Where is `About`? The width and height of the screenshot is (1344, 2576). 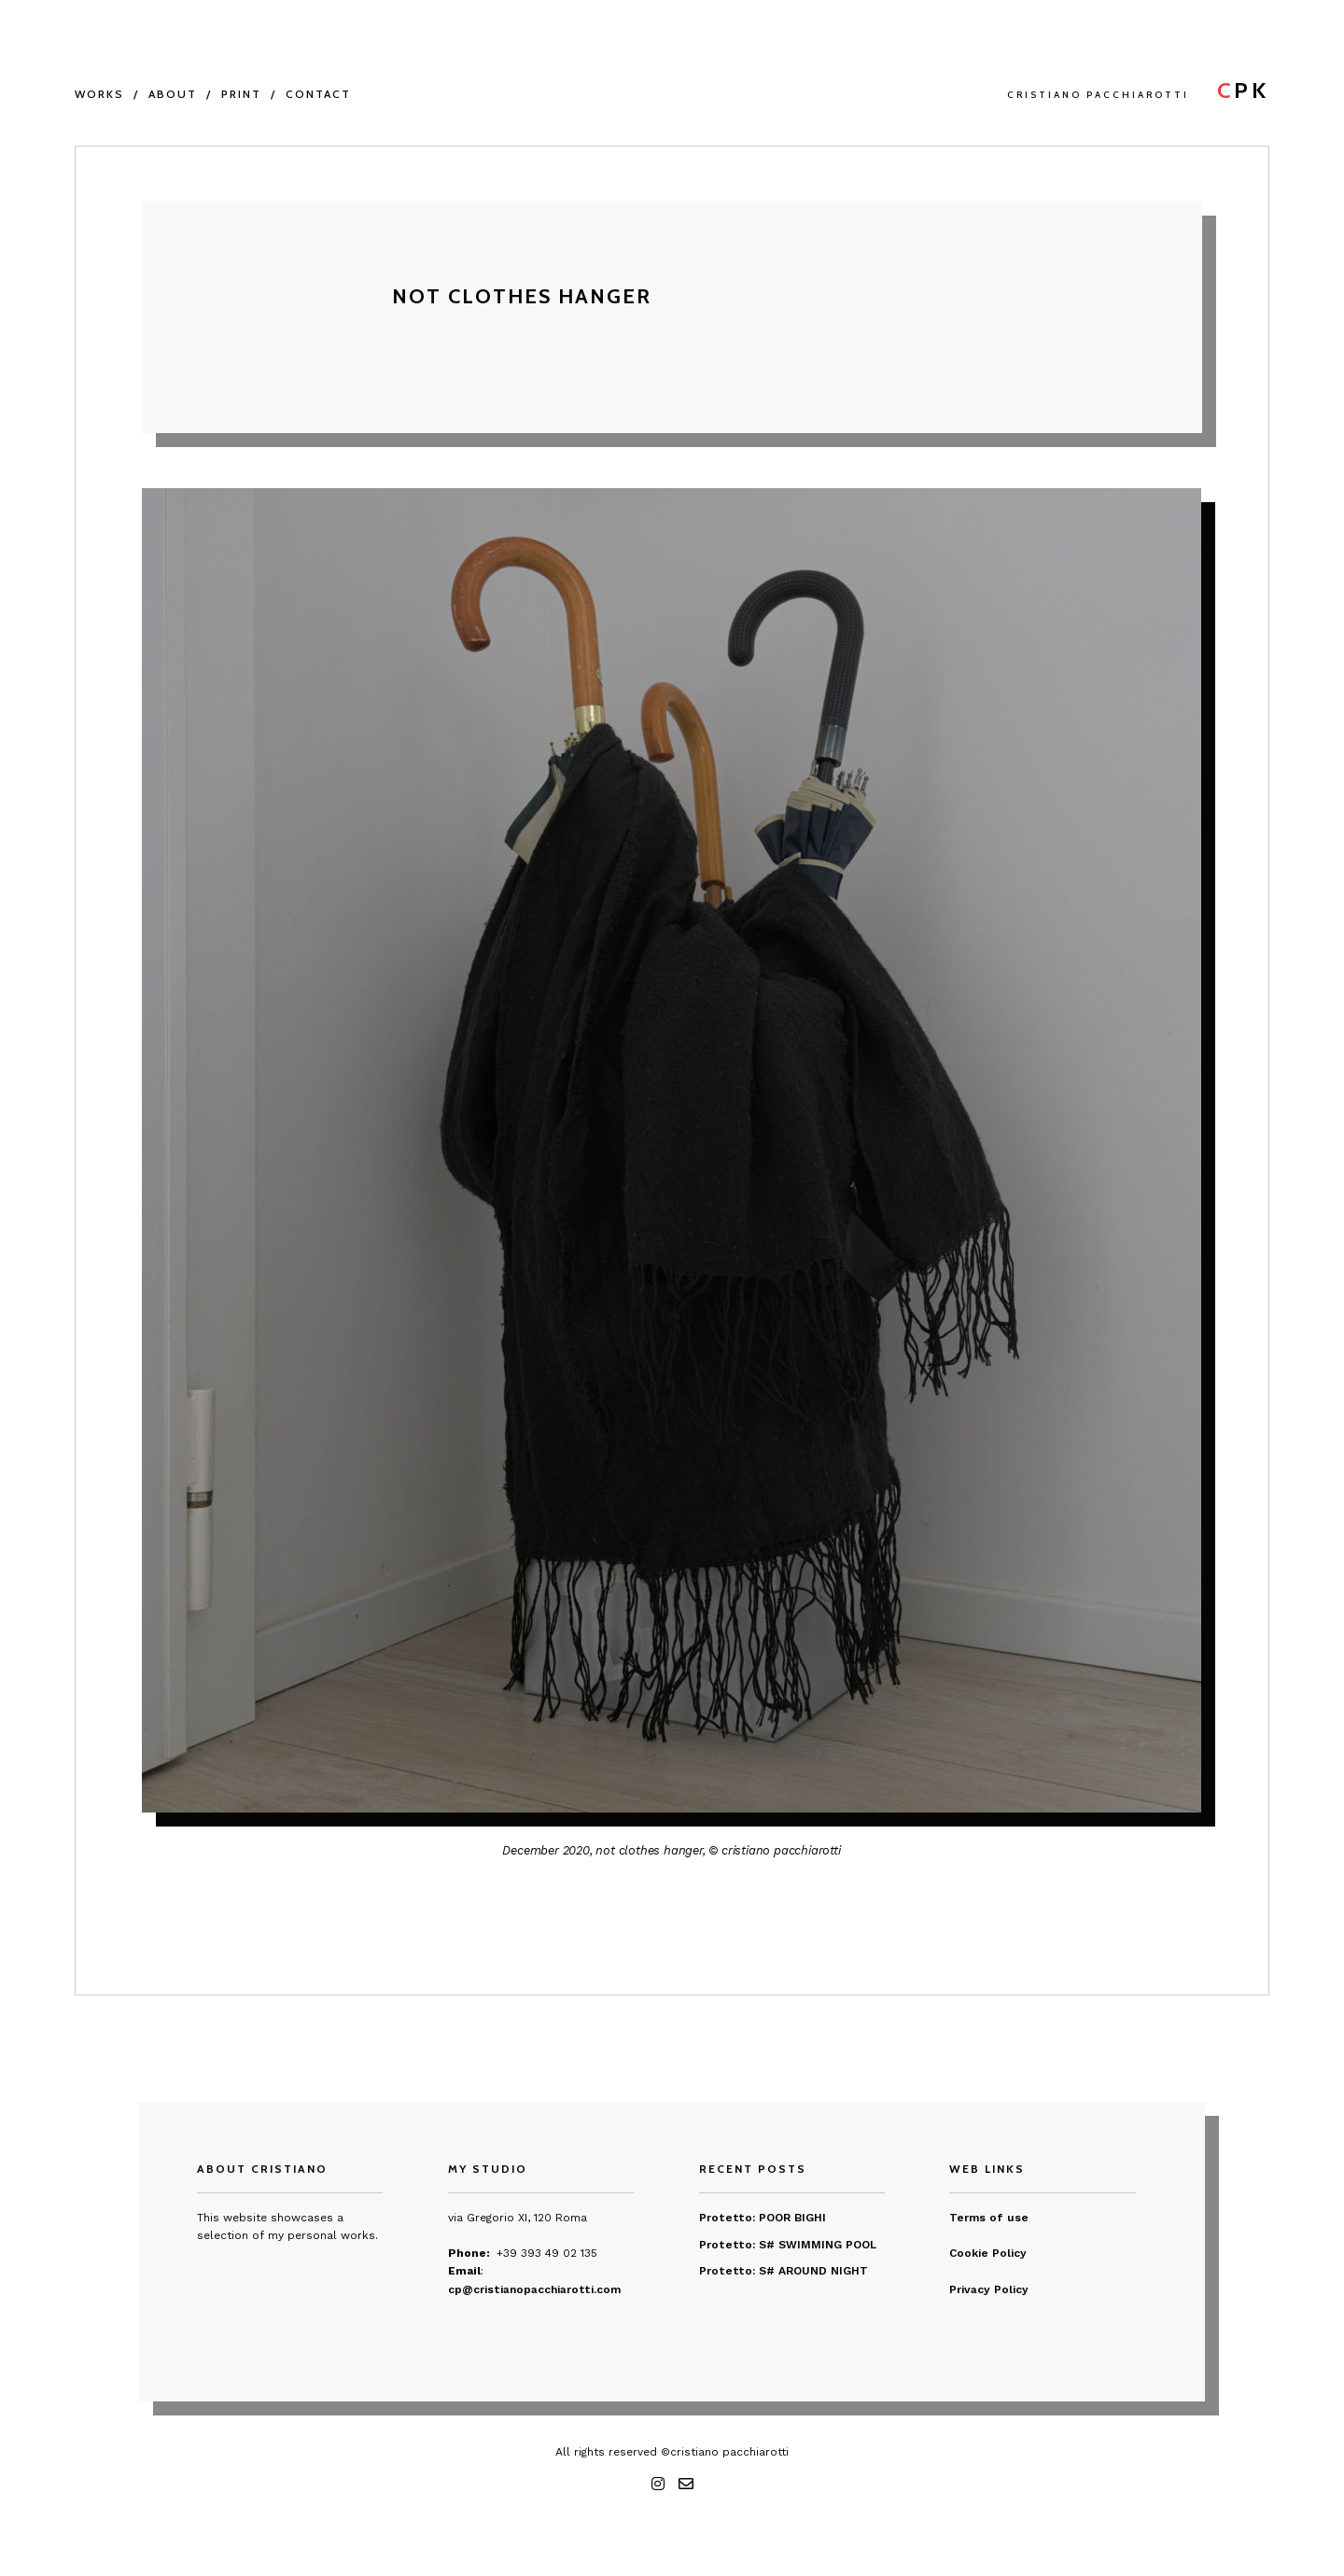
About is located at coordinates (172, 94).